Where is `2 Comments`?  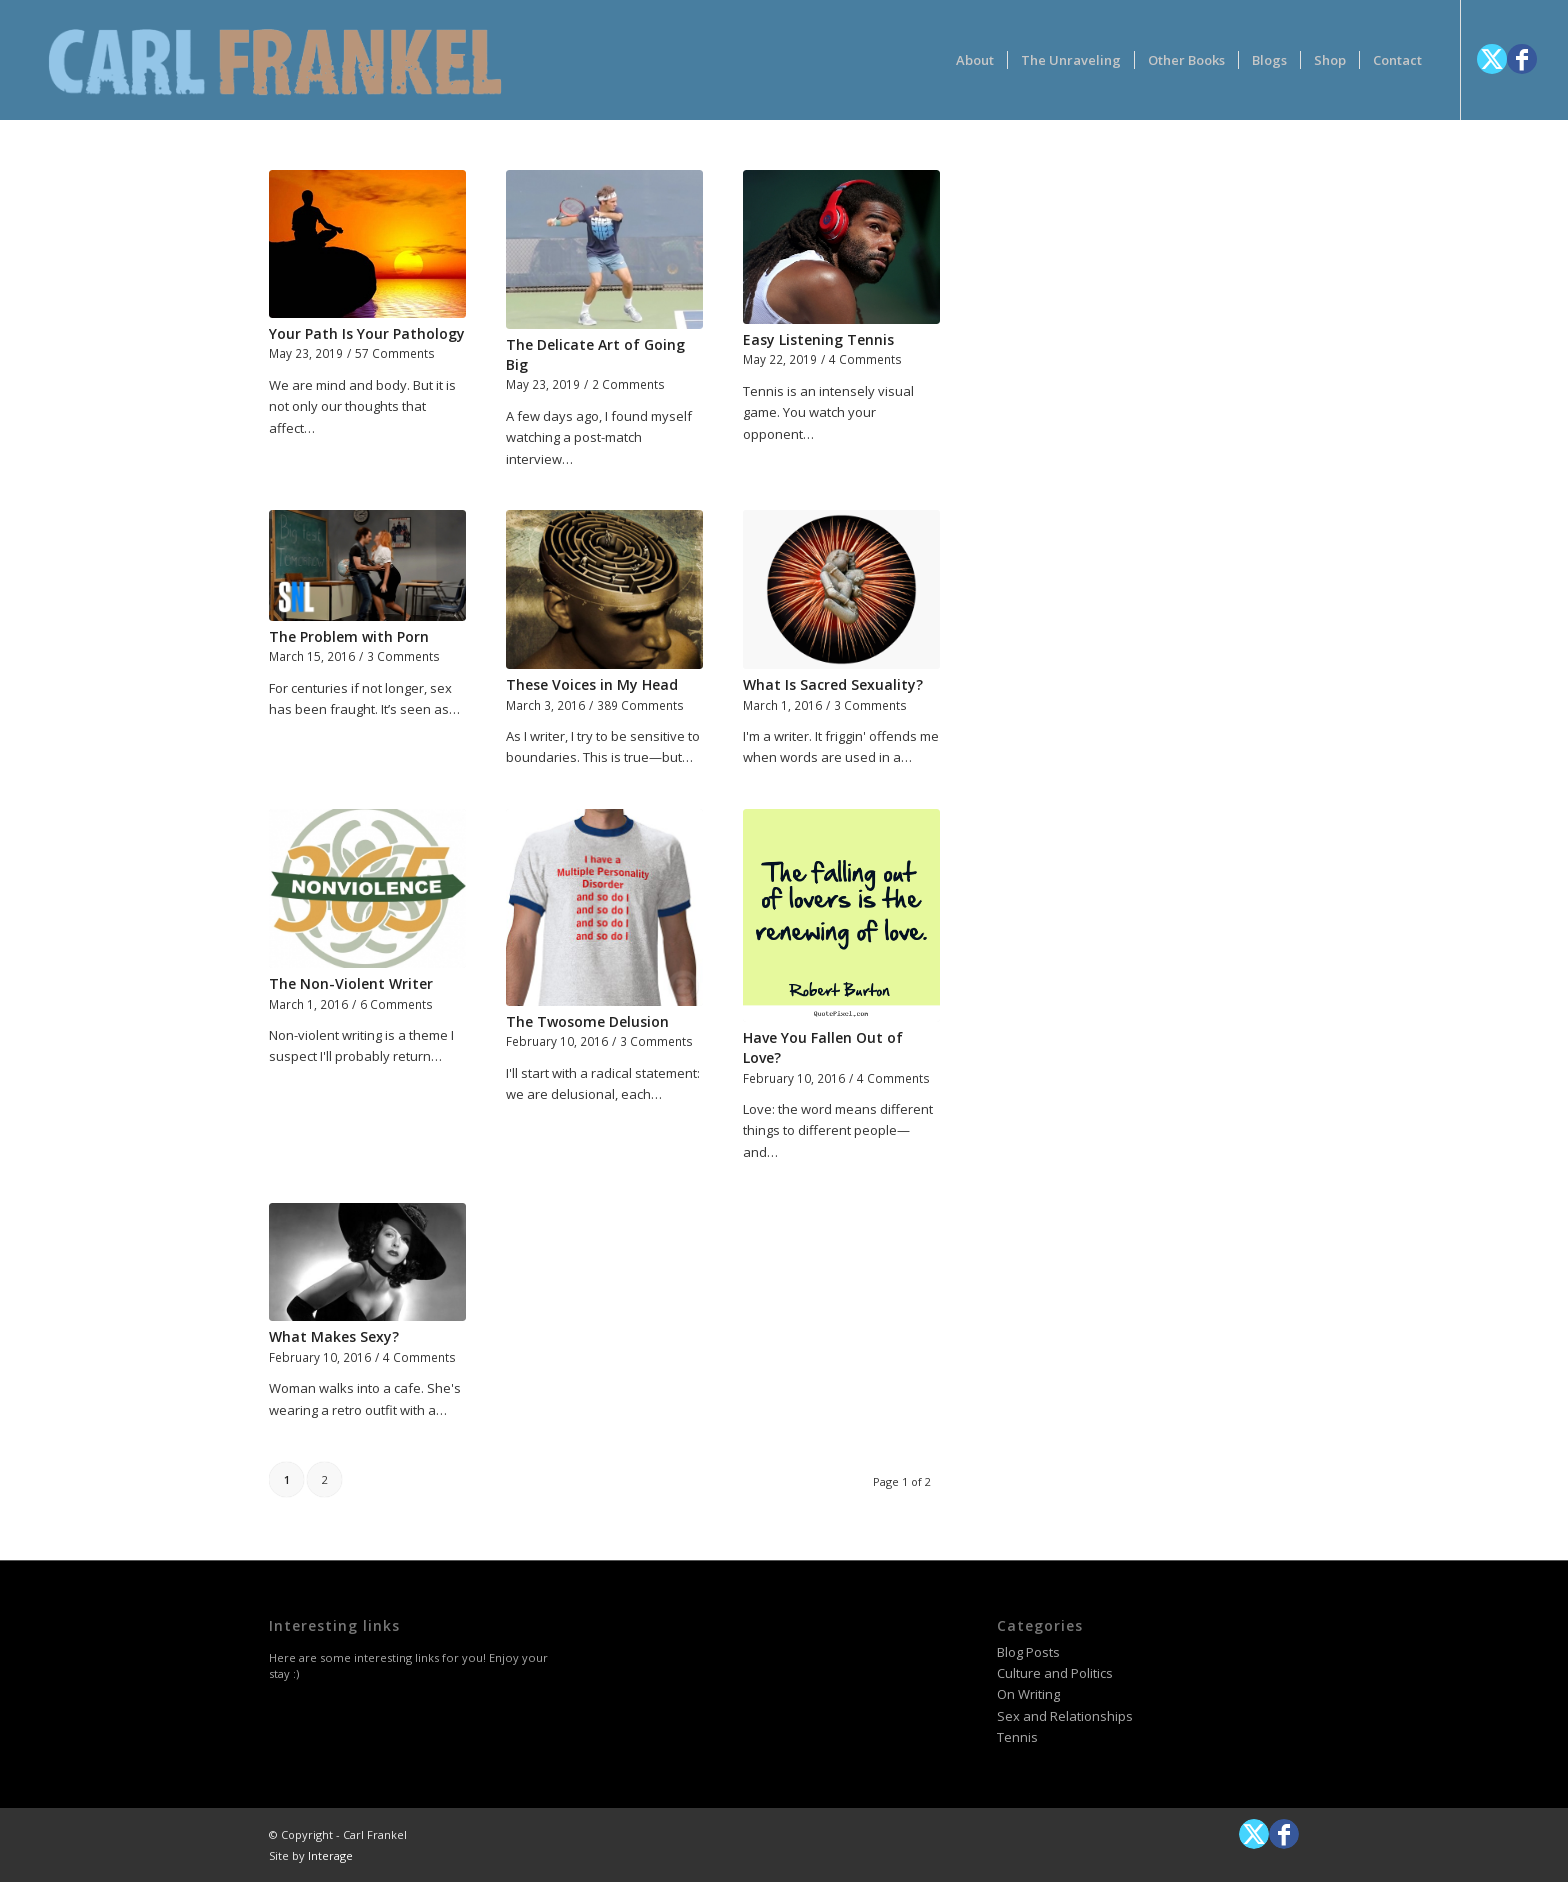 2 Comments is located at coordinates (628, 384).